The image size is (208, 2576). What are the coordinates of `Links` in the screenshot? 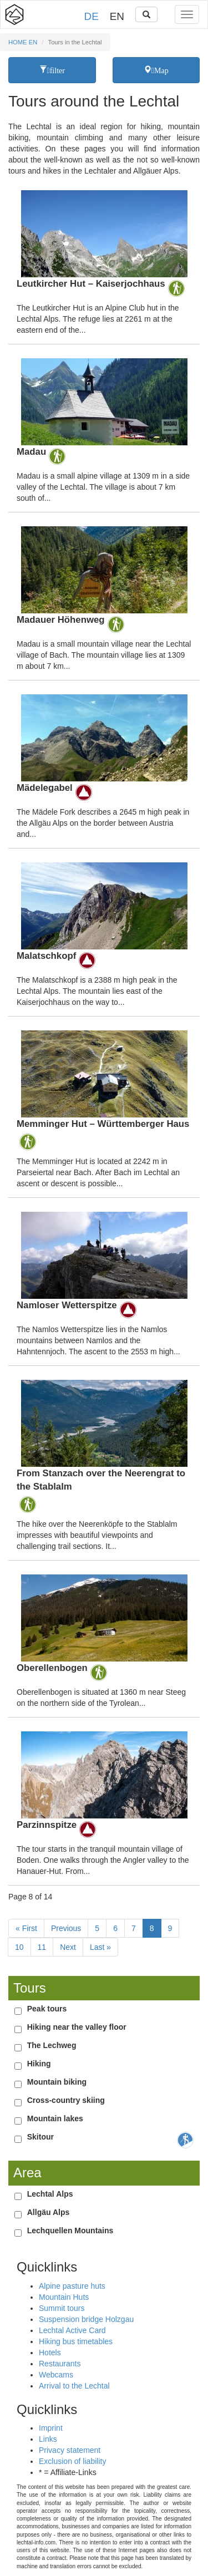 It's located at (48, 2439).